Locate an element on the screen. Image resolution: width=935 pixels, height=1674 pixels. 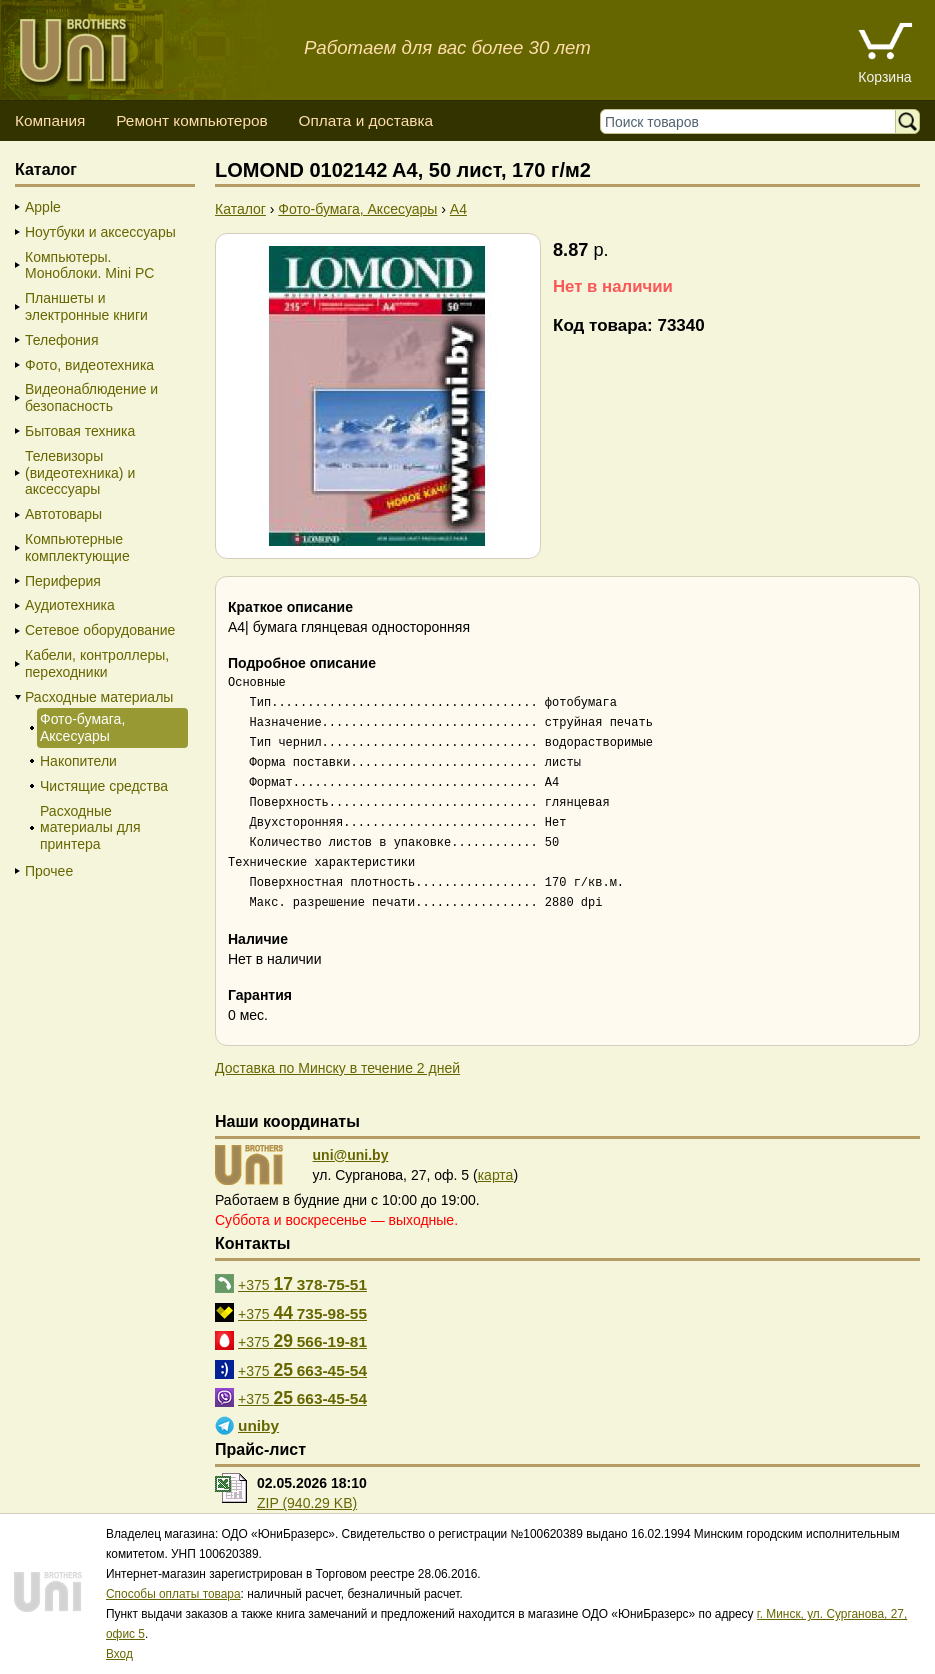
Чистящие средства is located at coordinates (104, 786).